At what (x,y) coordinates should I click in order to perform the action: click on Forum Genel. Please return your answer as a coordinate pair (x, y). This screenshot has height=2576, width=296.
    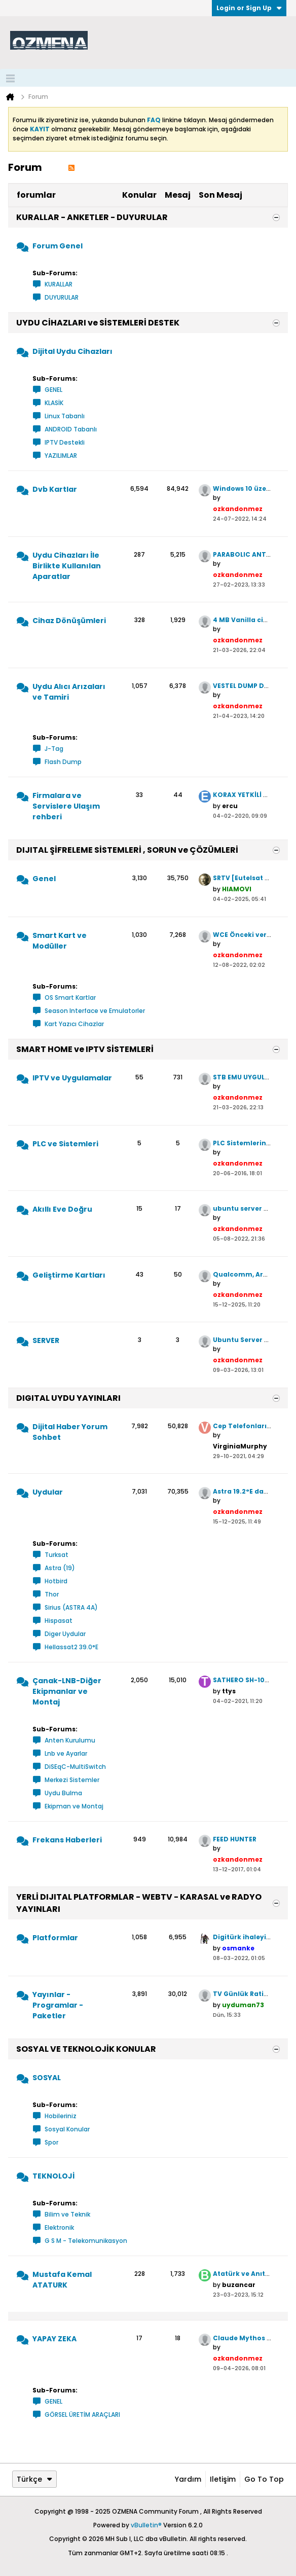
    Looking at the image, I should click on (57, 246).